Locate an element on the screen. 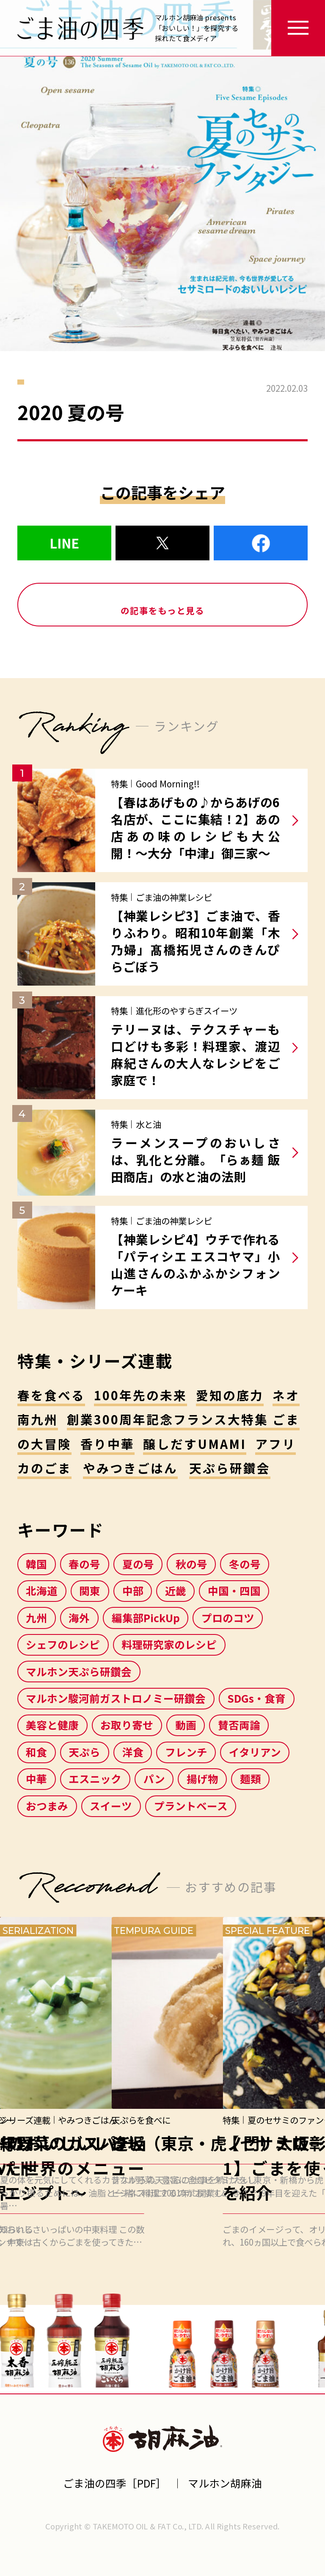 This screenshot has width=325, height=2576. 海外 is located at coordinates (79, 1617).